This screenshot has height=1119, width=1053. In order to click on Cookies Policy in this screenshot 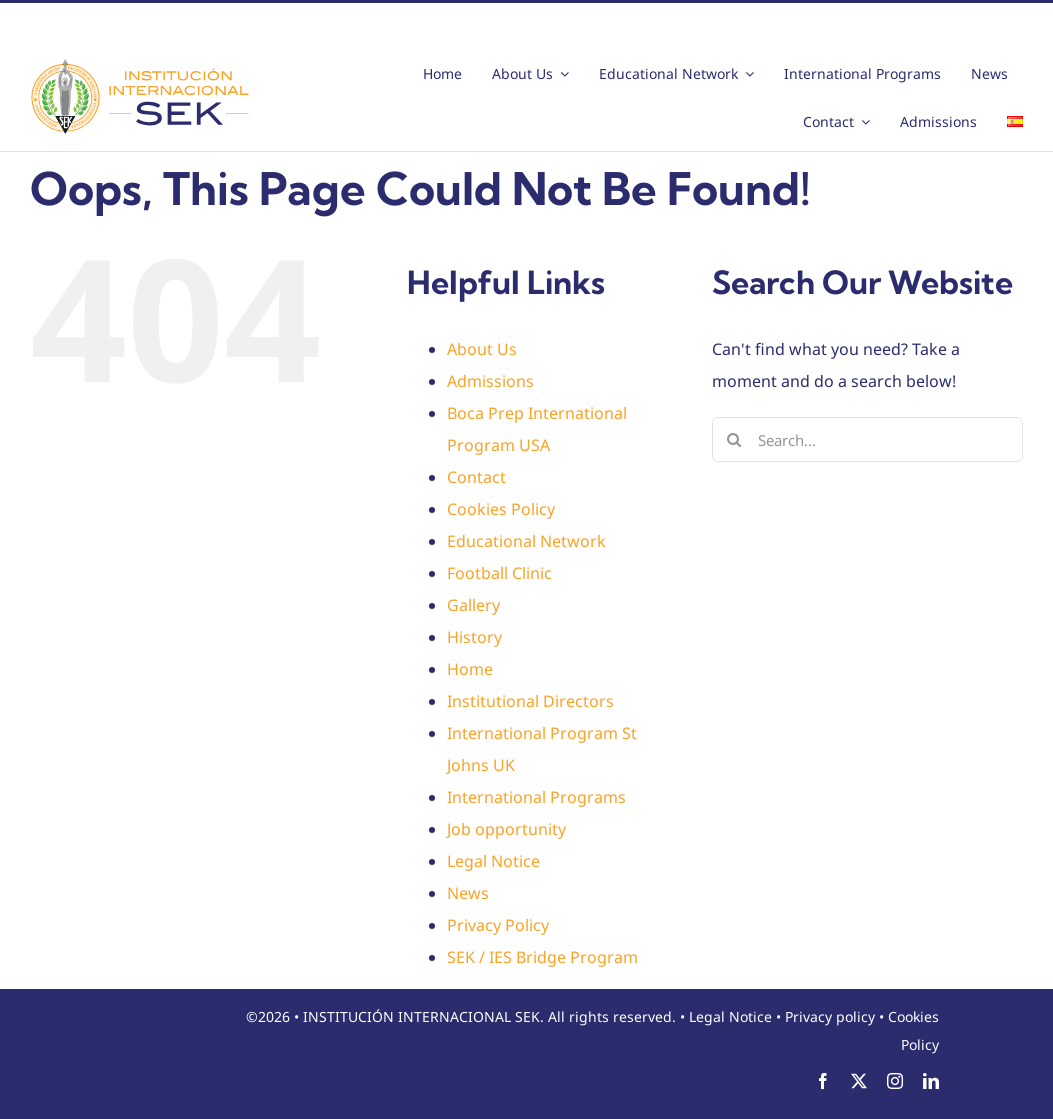, I will do `click(501, 509)`.